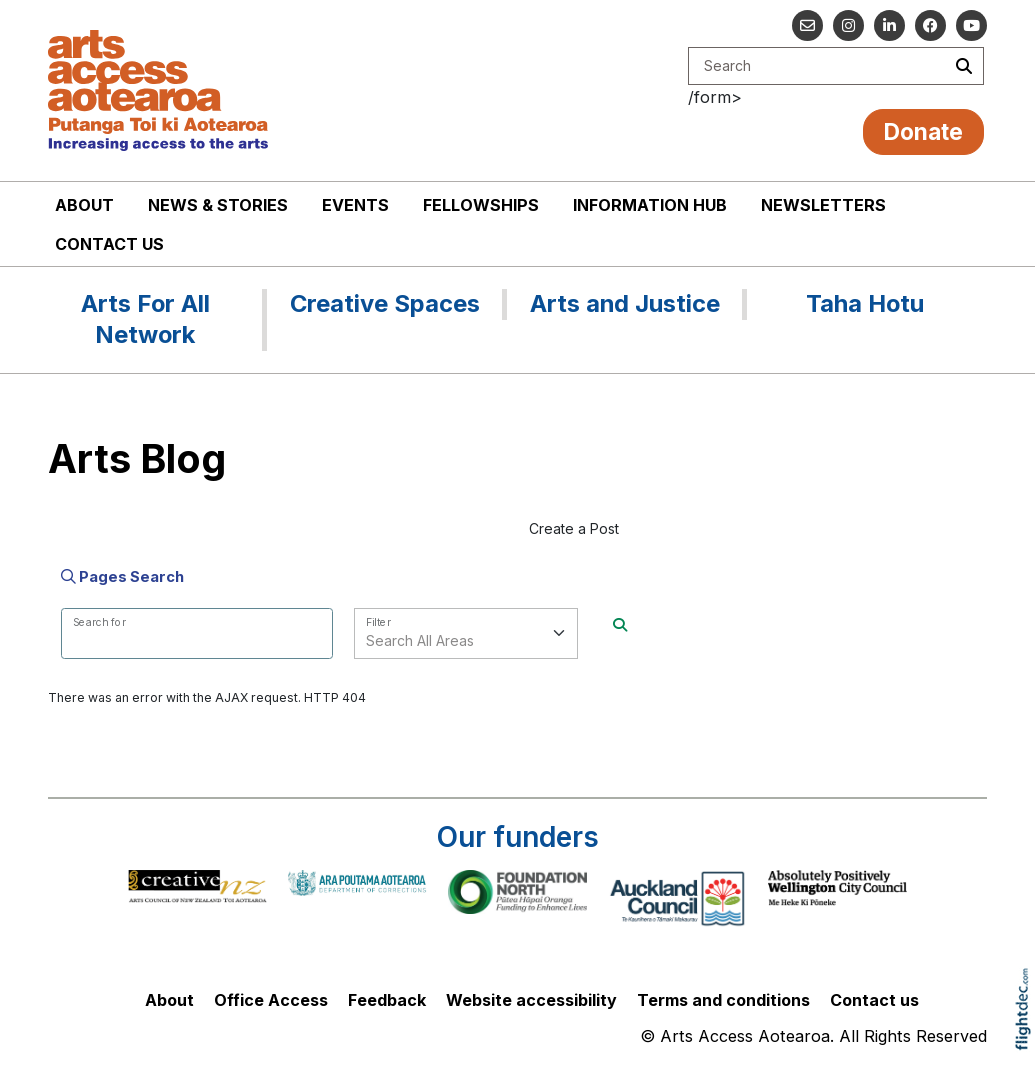  Describe the element at coordinates (574, 528) in the screenshot. I see `Create a Post` at that location.